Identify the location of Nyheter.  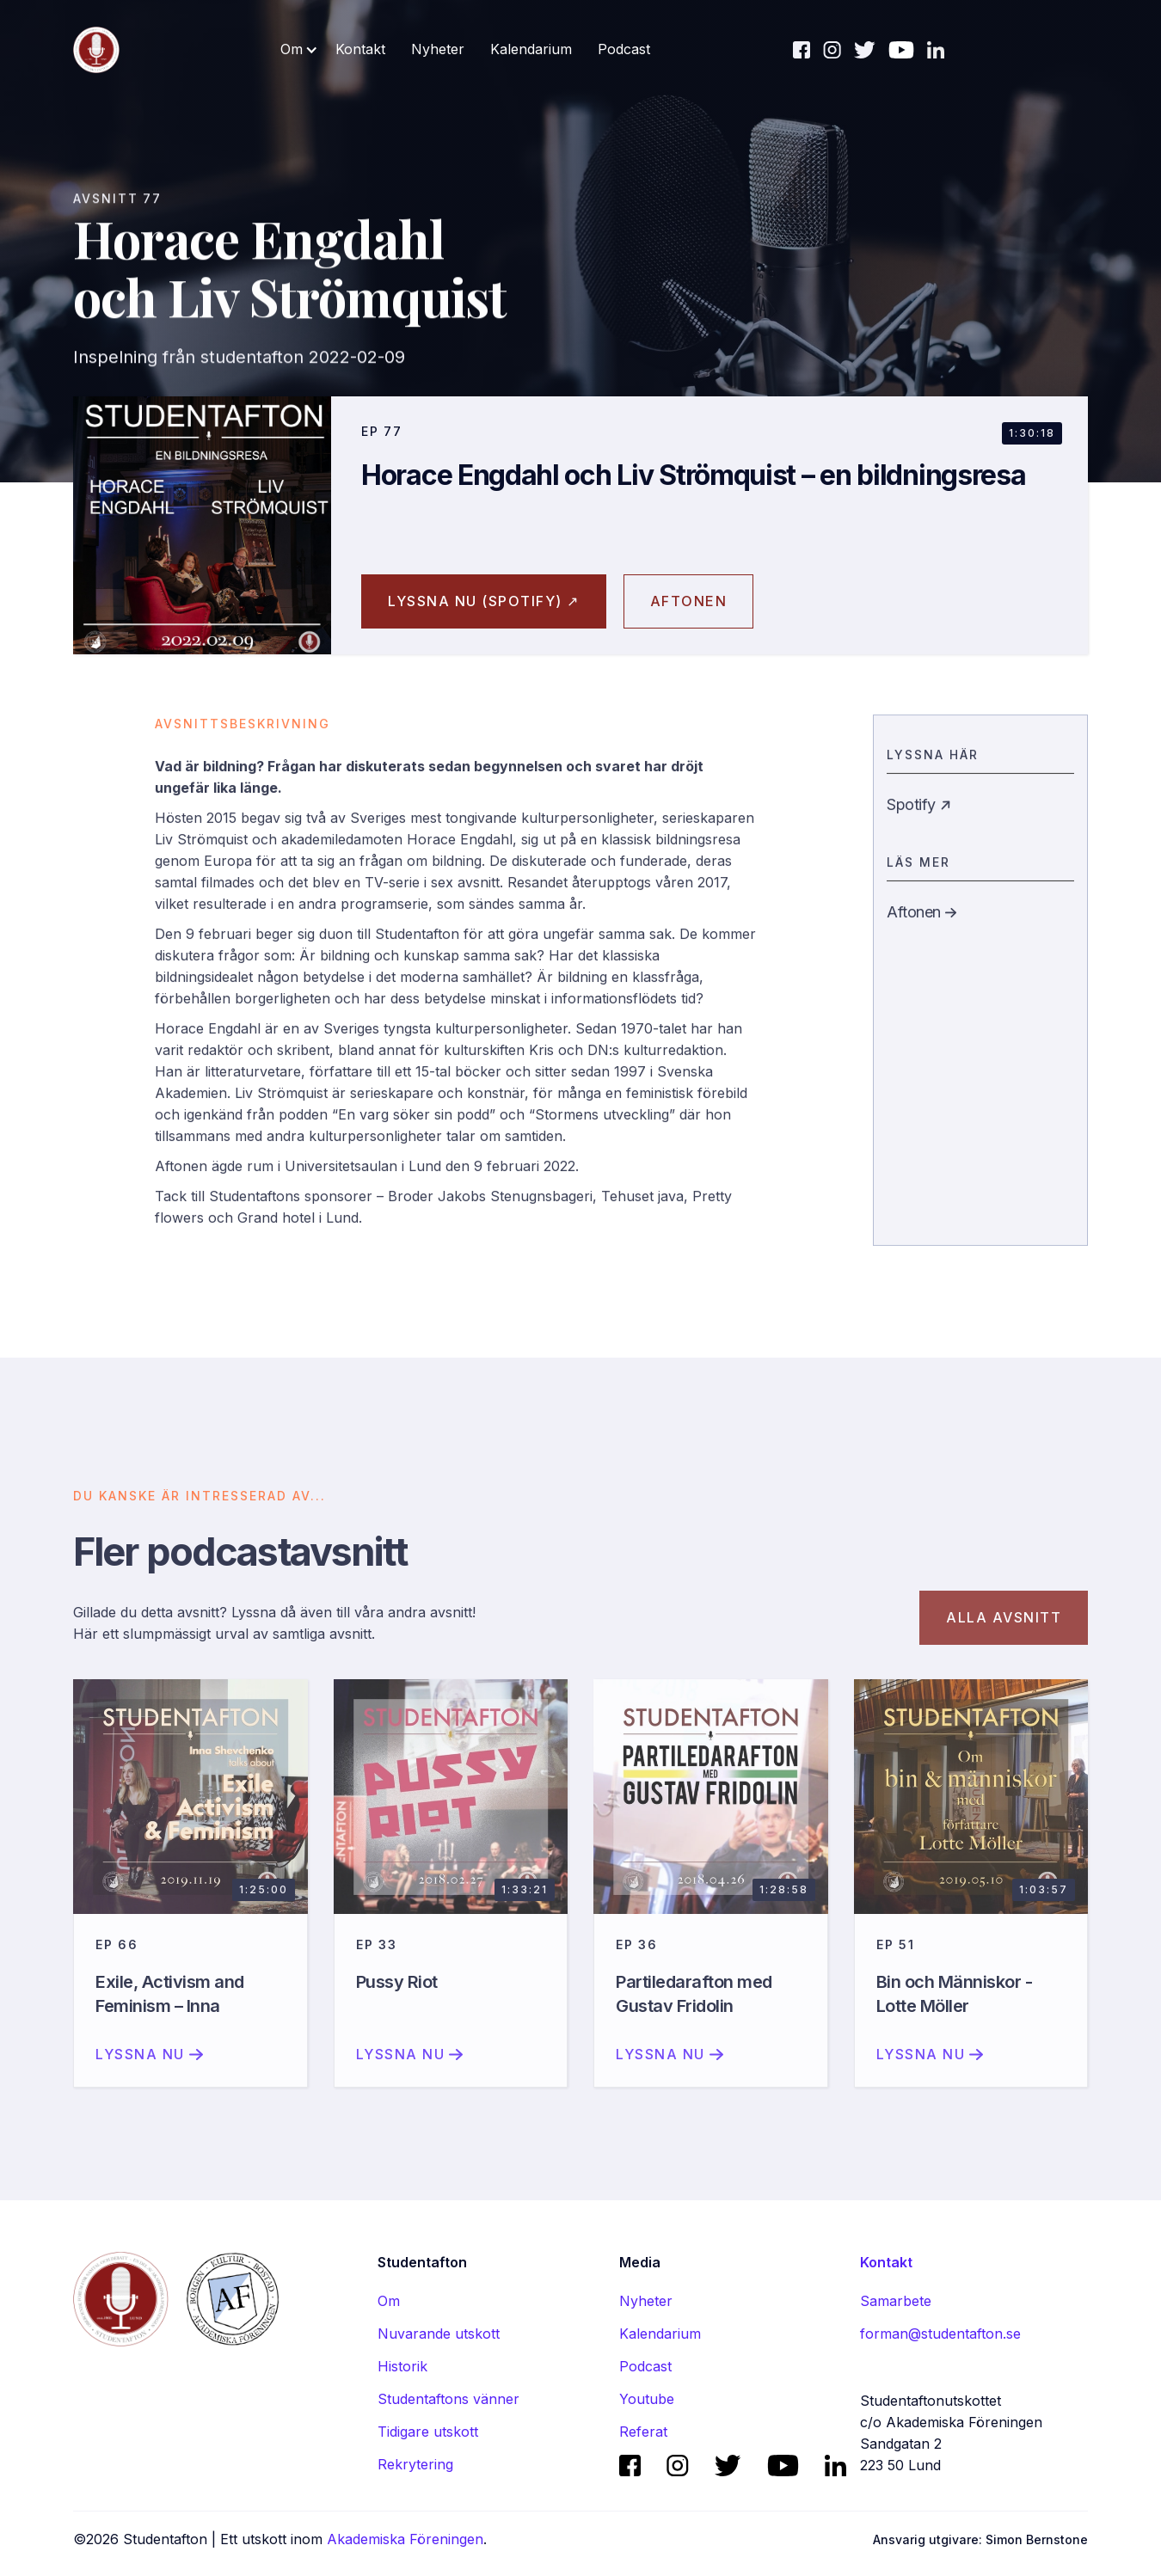
(437, 49).